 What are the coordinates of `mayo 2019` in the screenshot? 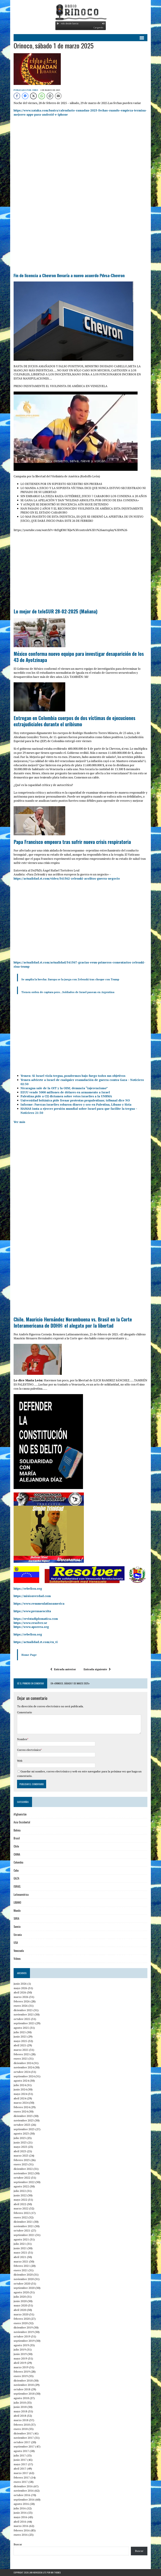 It's located at (20, 2358).